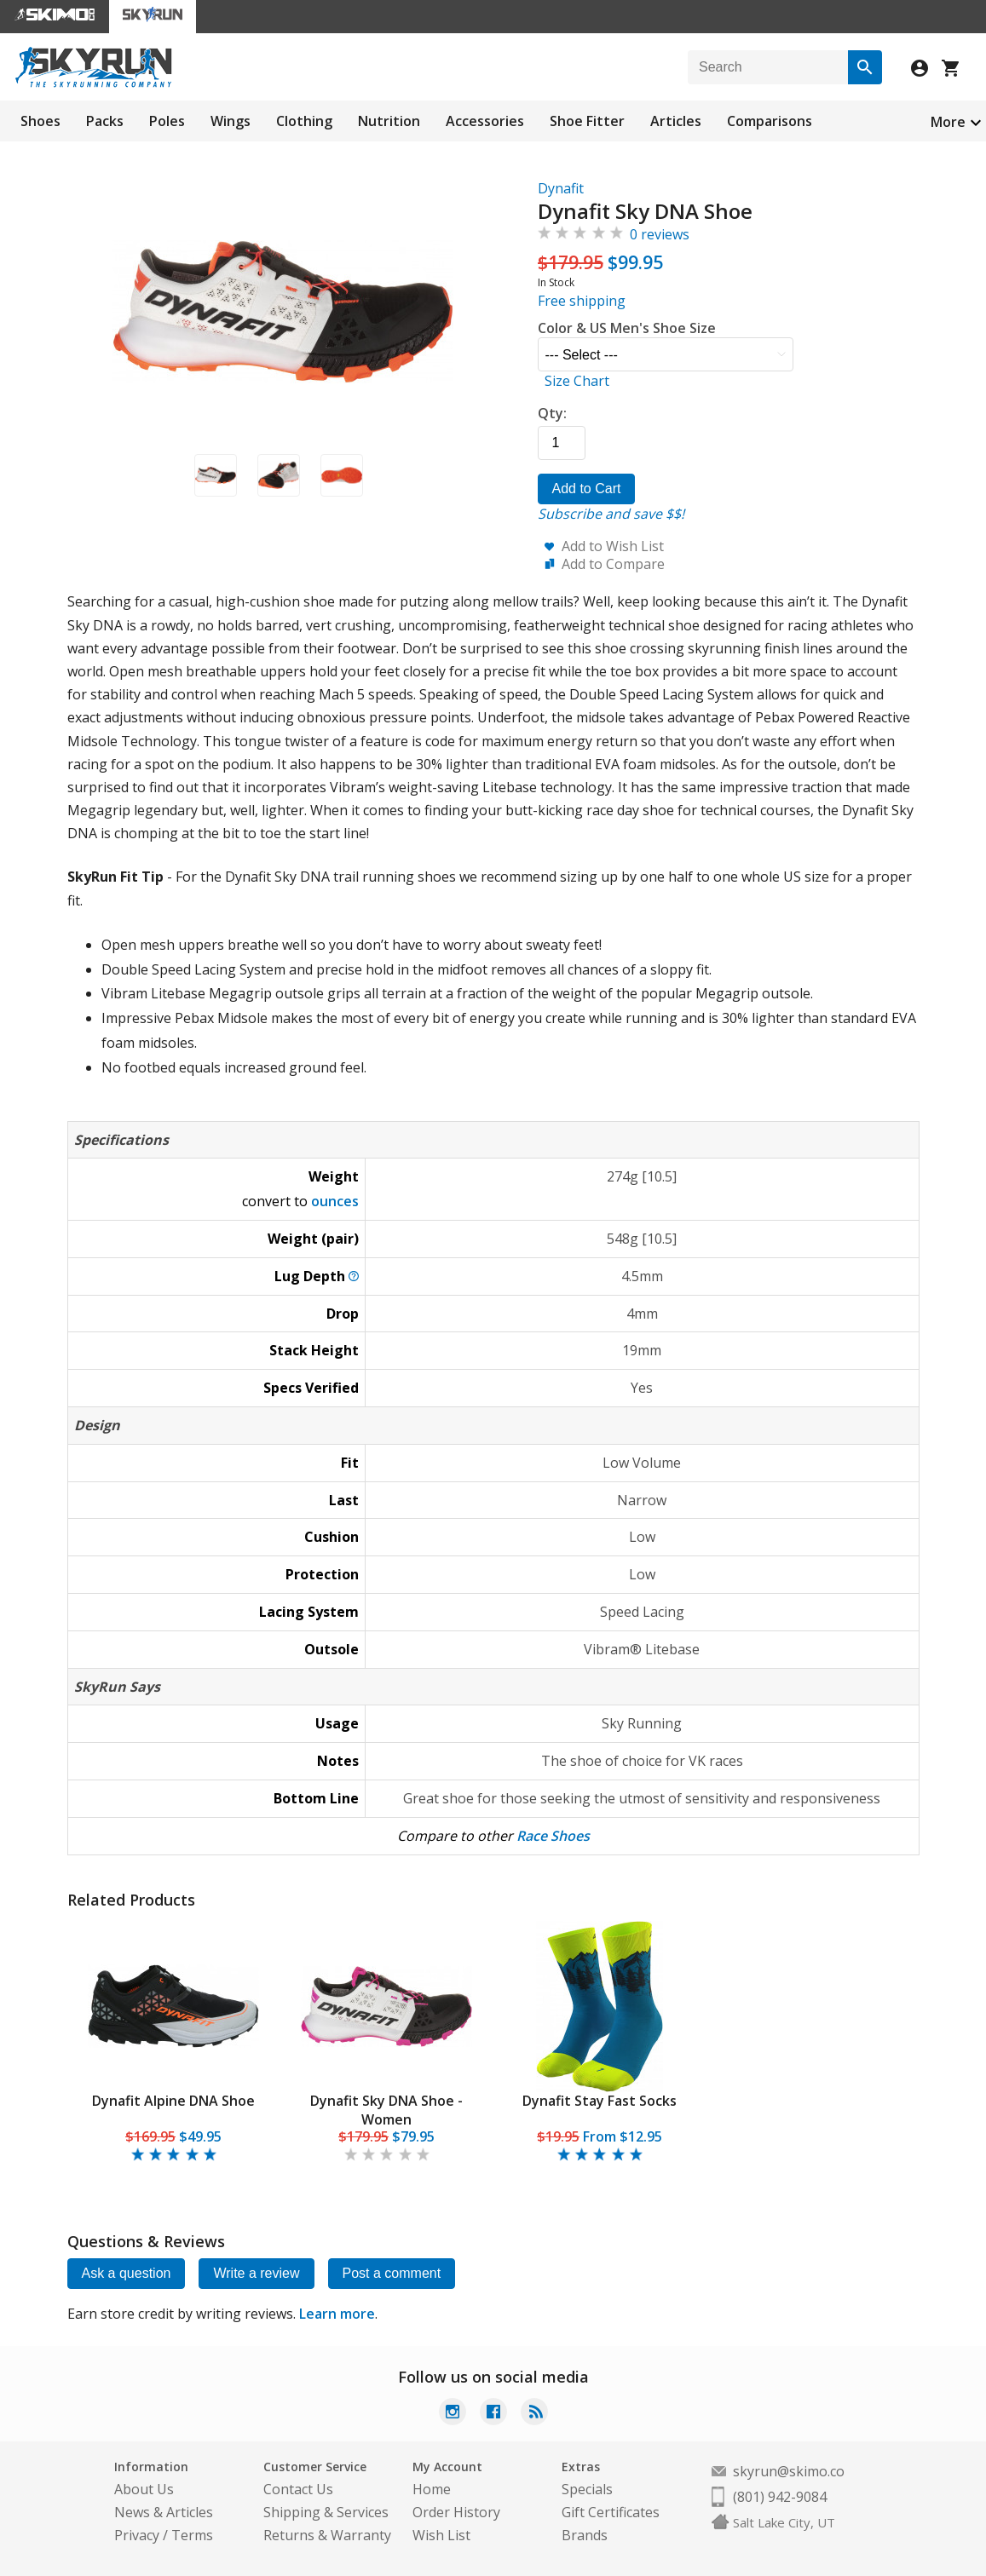  Describe the element at coordinates (675, 121) in the screenshot. I see `Articles` at that location.